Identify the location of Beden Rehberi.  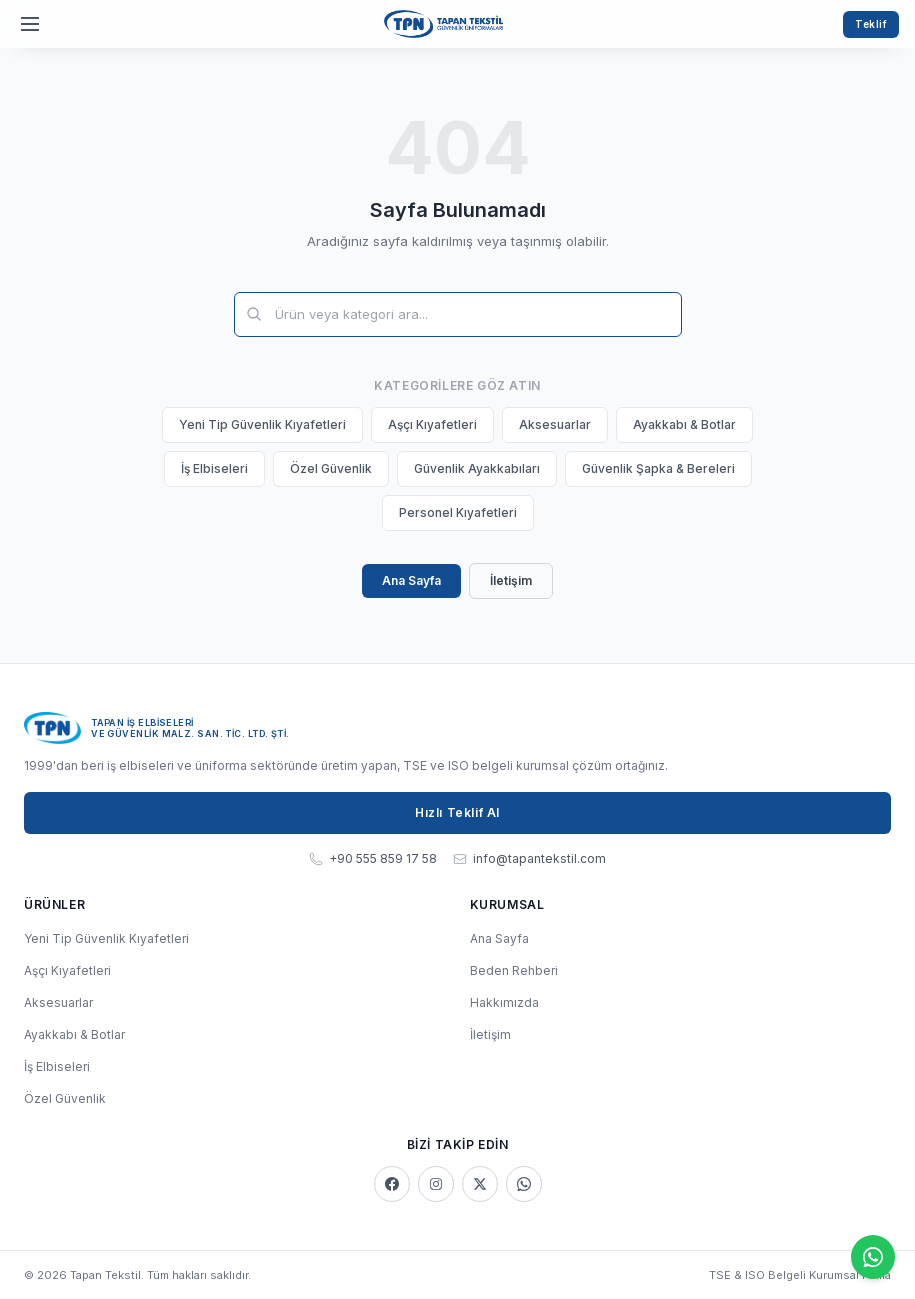
(514, 970).